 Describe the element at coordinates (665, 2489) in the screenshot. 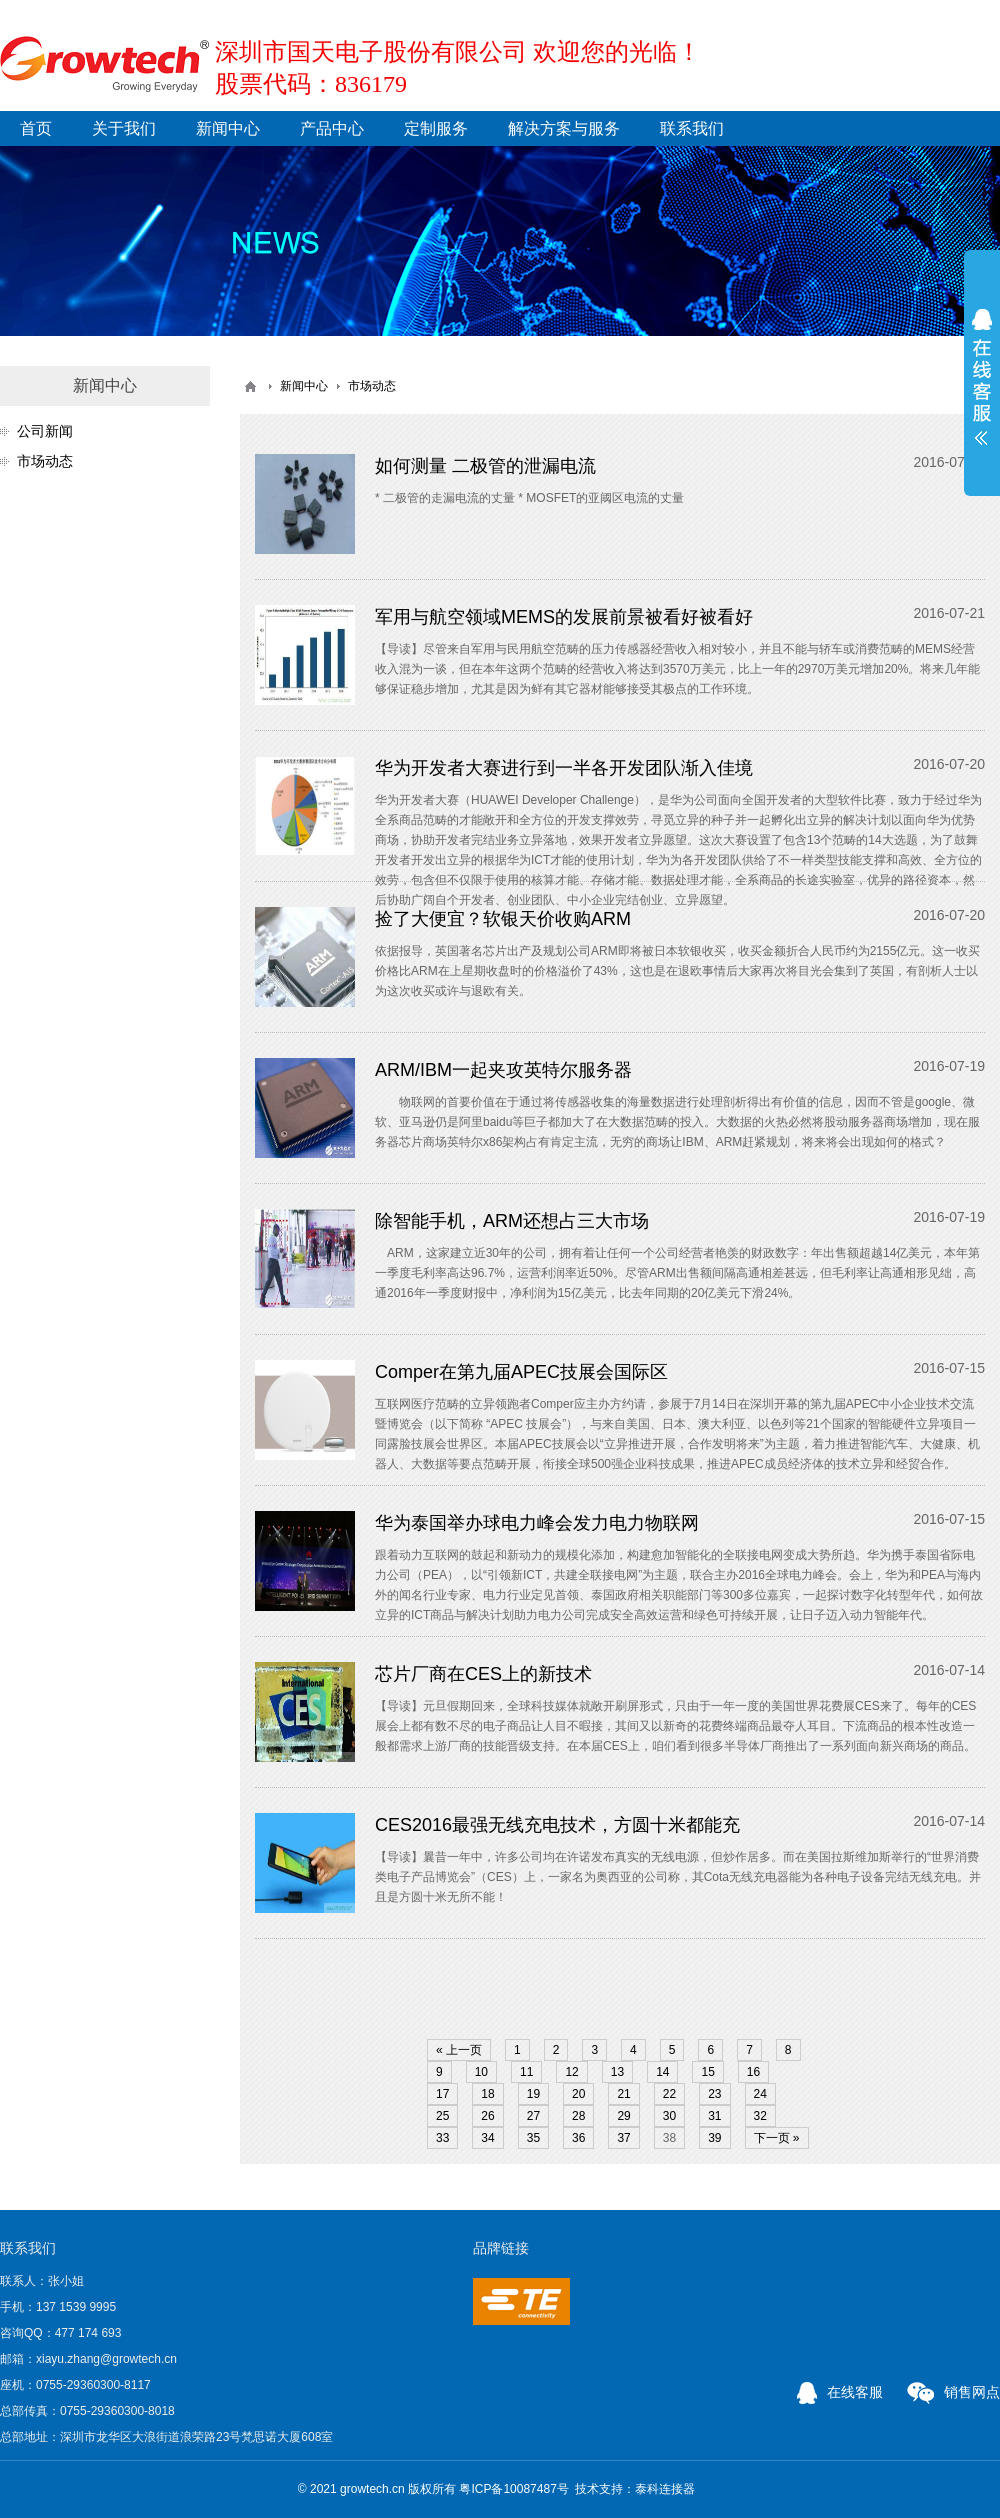

I see `泰科连接器` at that location.